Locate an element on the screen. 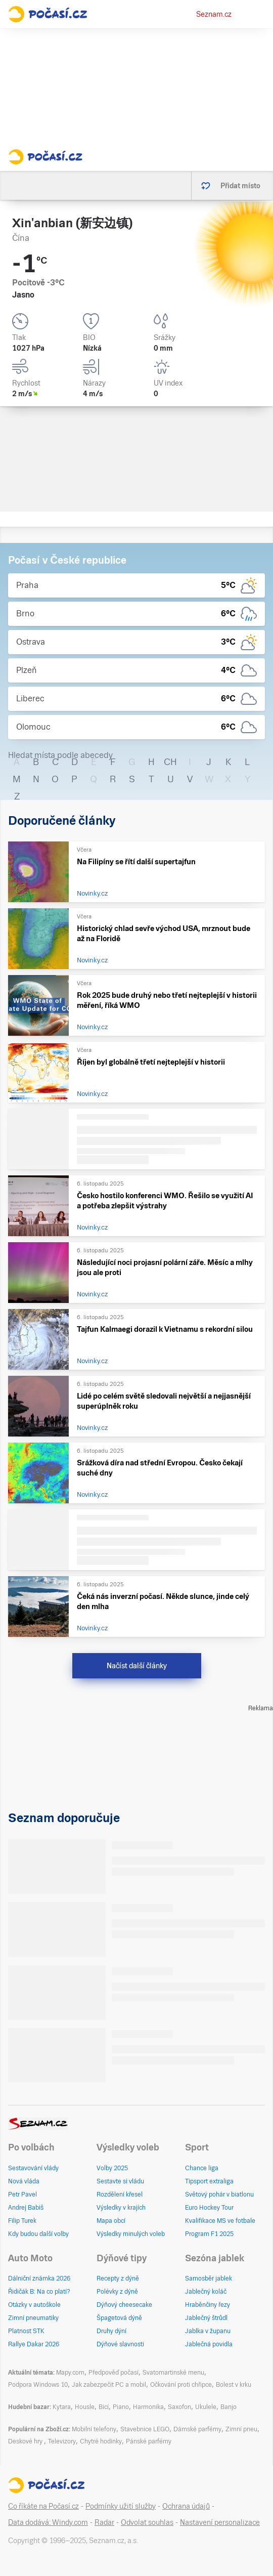  Dýňové slavnosti is located at coordinates (120, 2344).